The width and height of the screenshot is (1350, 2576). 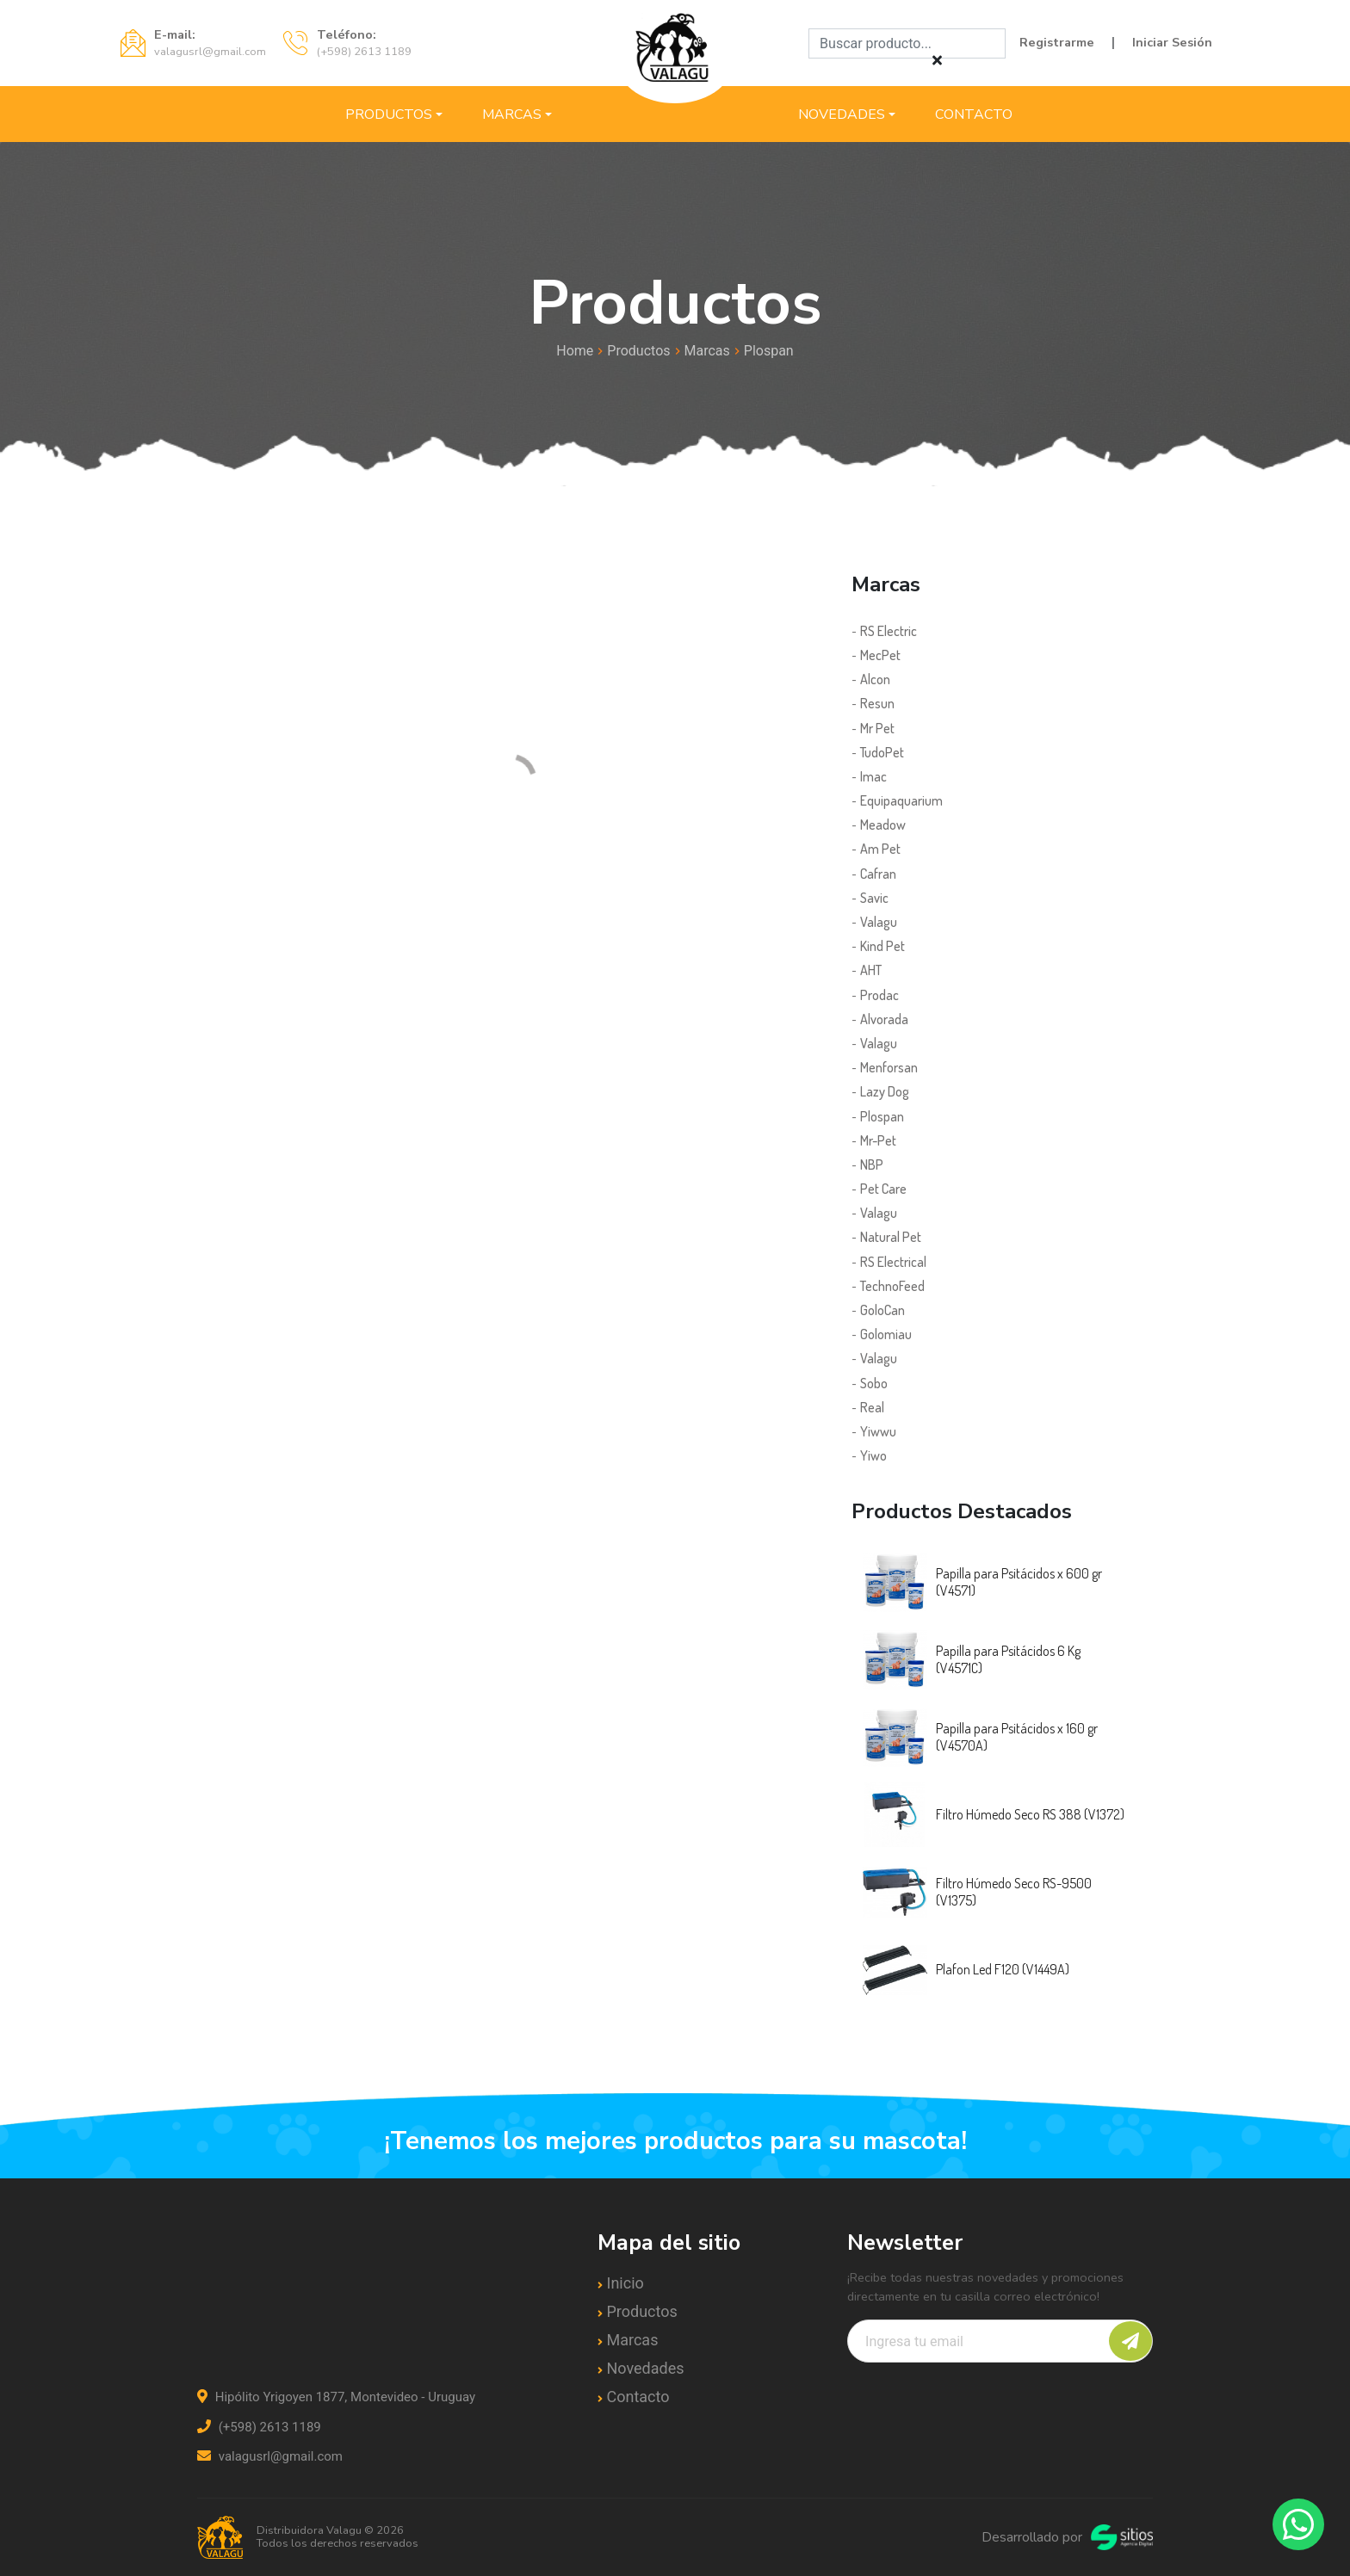 What do you see at coordinates (872, 1407) in the screenshot?
I see `Real` at bounding box center [872, 1407].